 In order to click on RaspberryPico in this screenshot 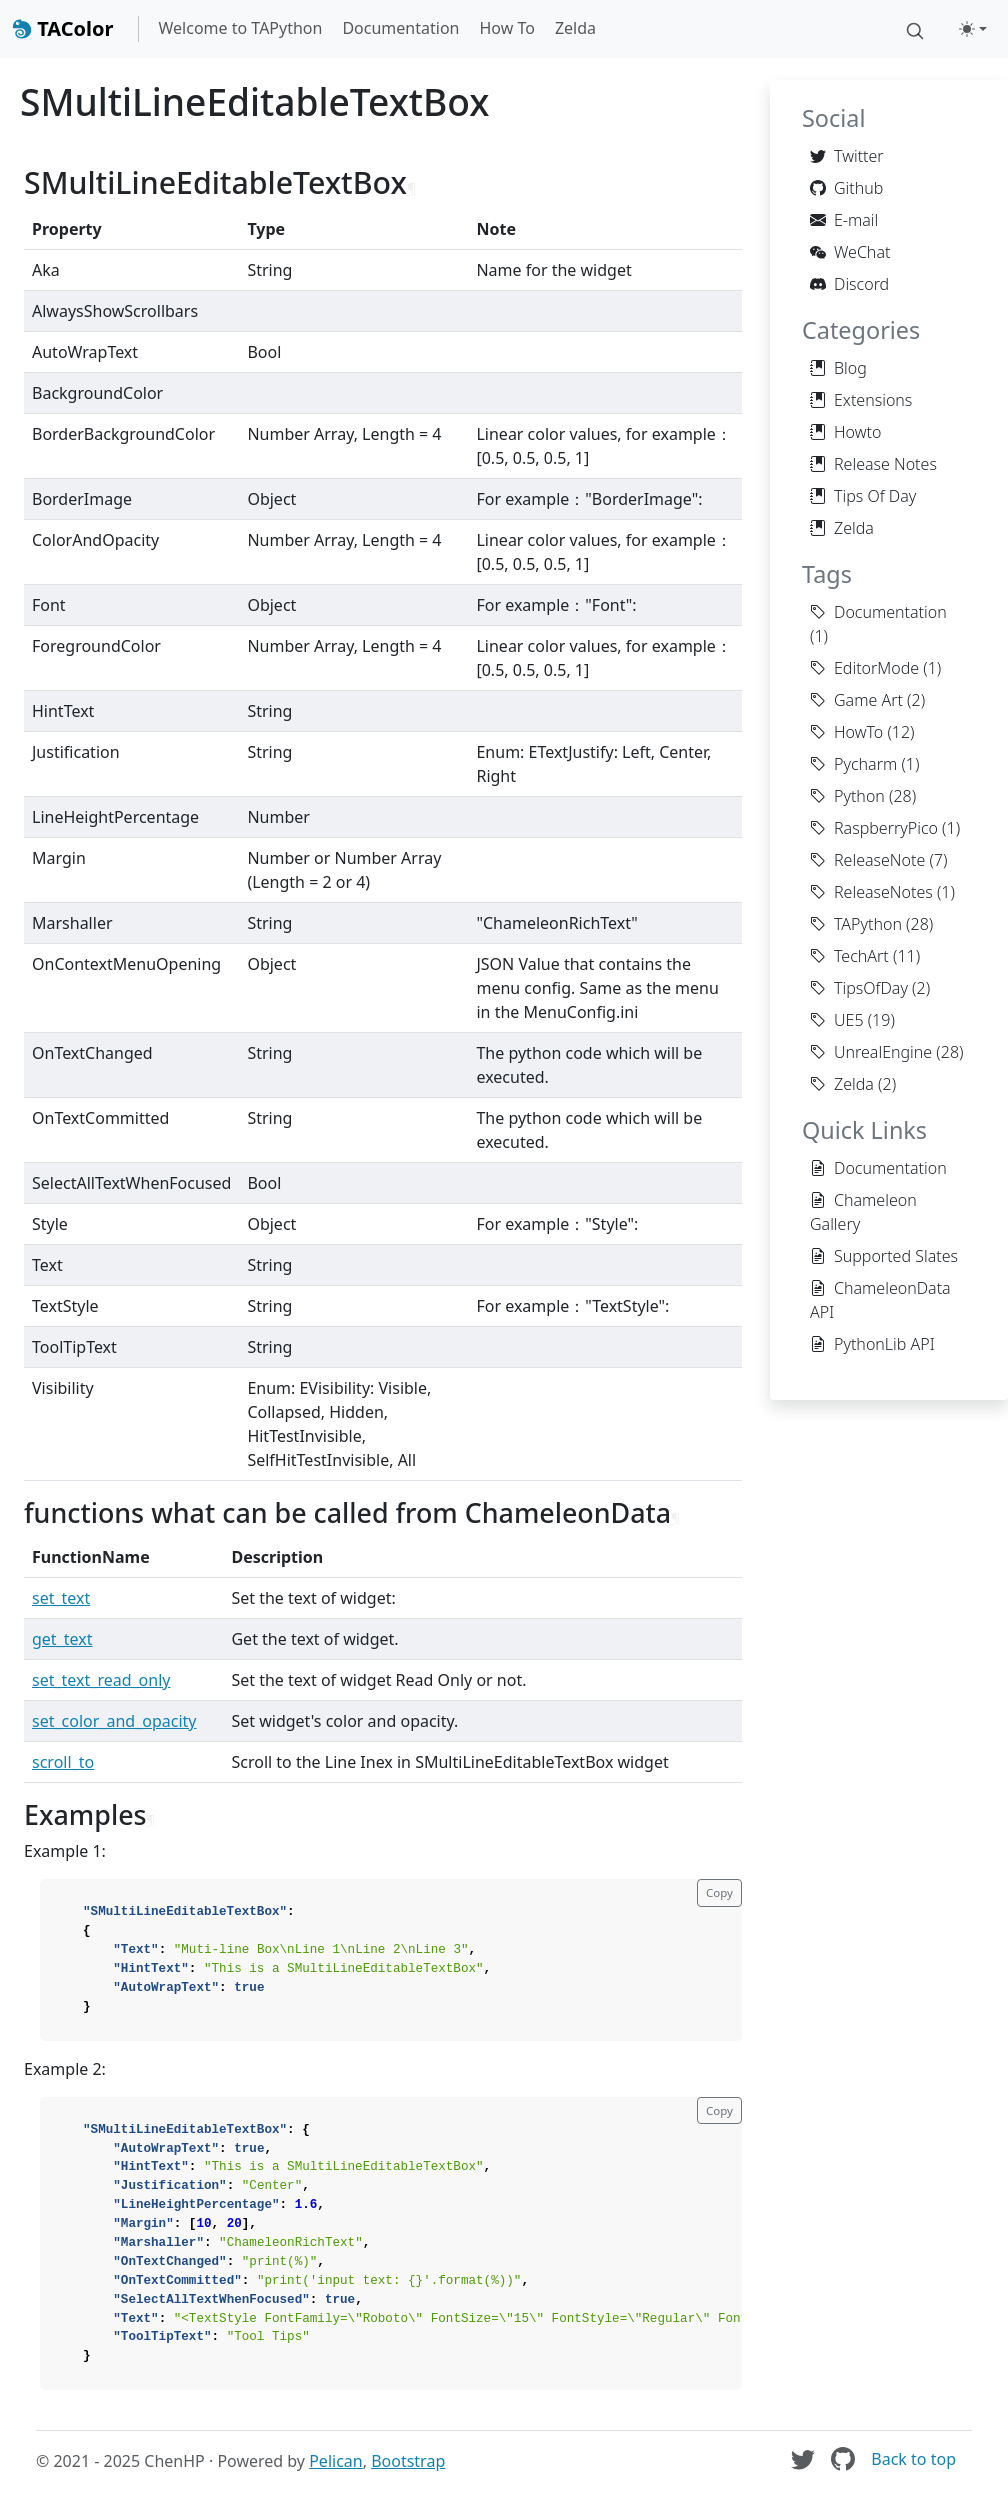, I will do `click(874, 828)`.